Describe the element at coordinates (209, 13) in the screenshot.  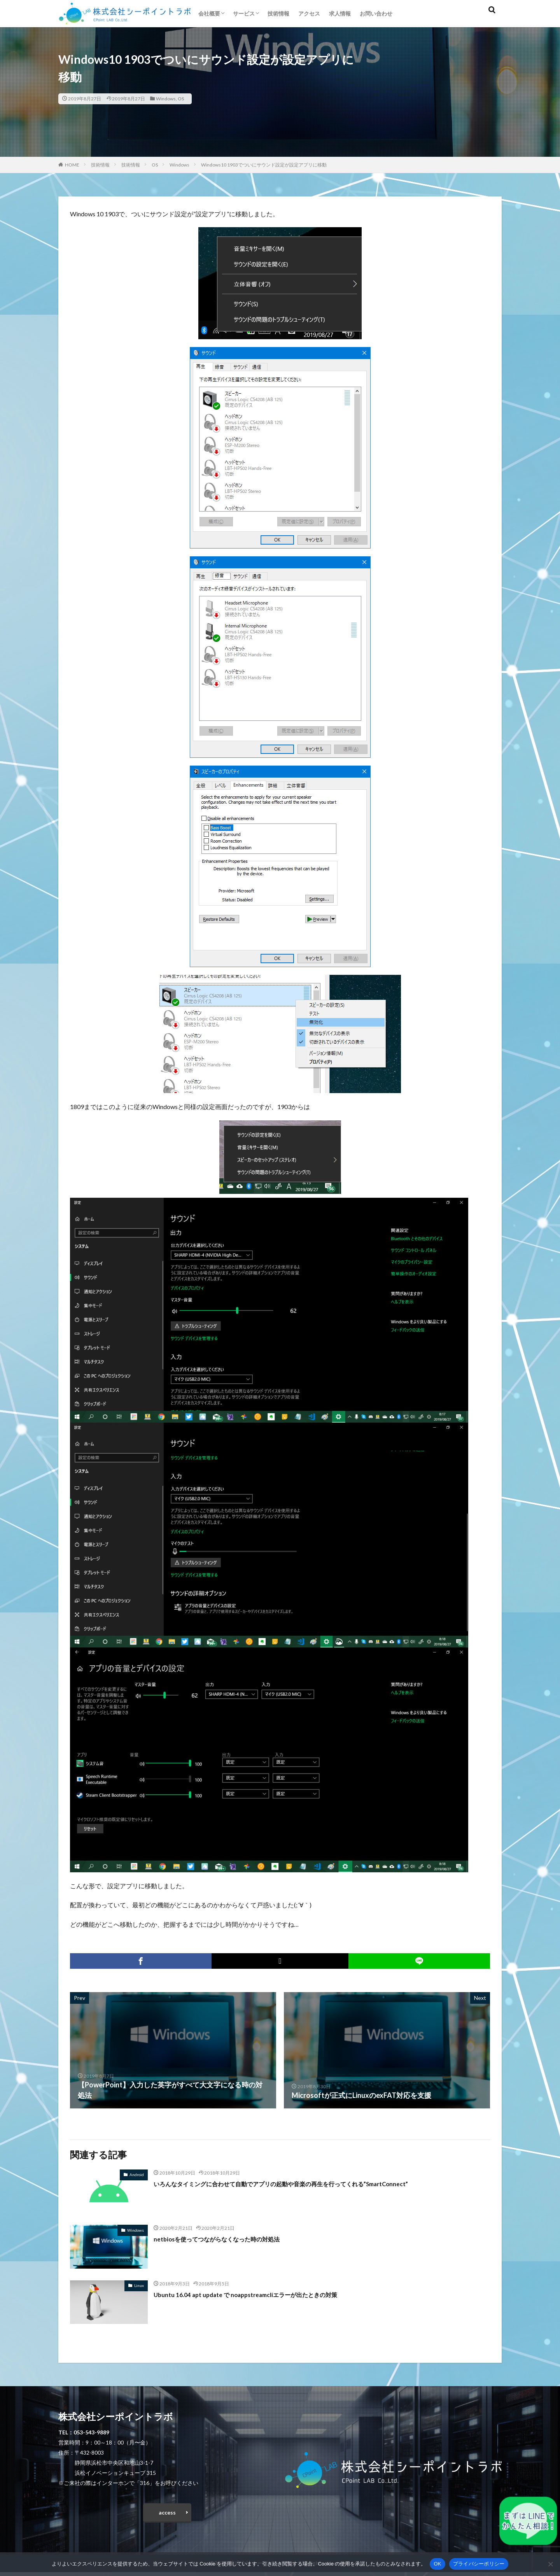
I see `会社概要` at that location.